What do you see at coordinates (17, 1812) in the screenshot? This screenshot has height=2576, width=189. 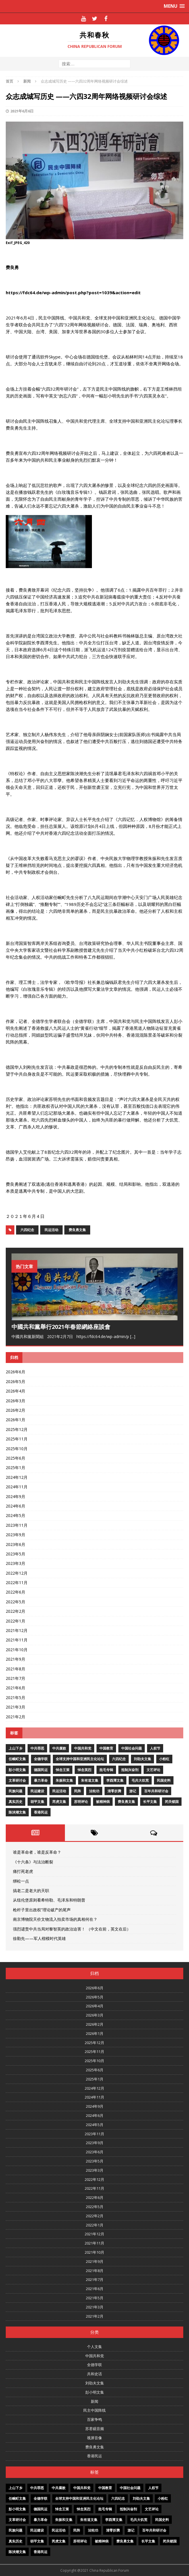 I see `陈泱潮文集` at bounding box center [17, 1812].